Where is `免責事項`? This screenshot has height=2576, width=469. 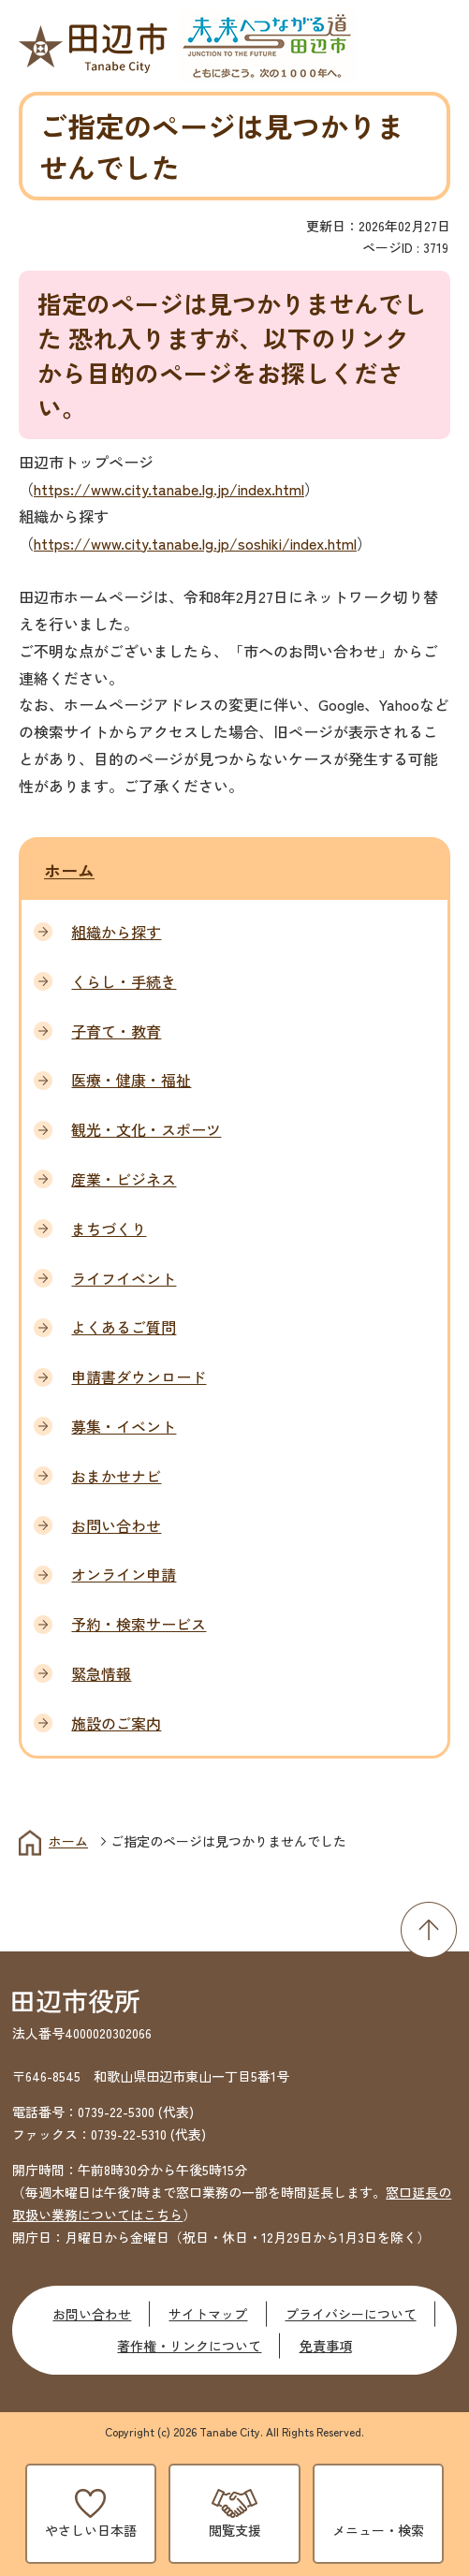 免責事項 is located at coordinates (326, 2345).